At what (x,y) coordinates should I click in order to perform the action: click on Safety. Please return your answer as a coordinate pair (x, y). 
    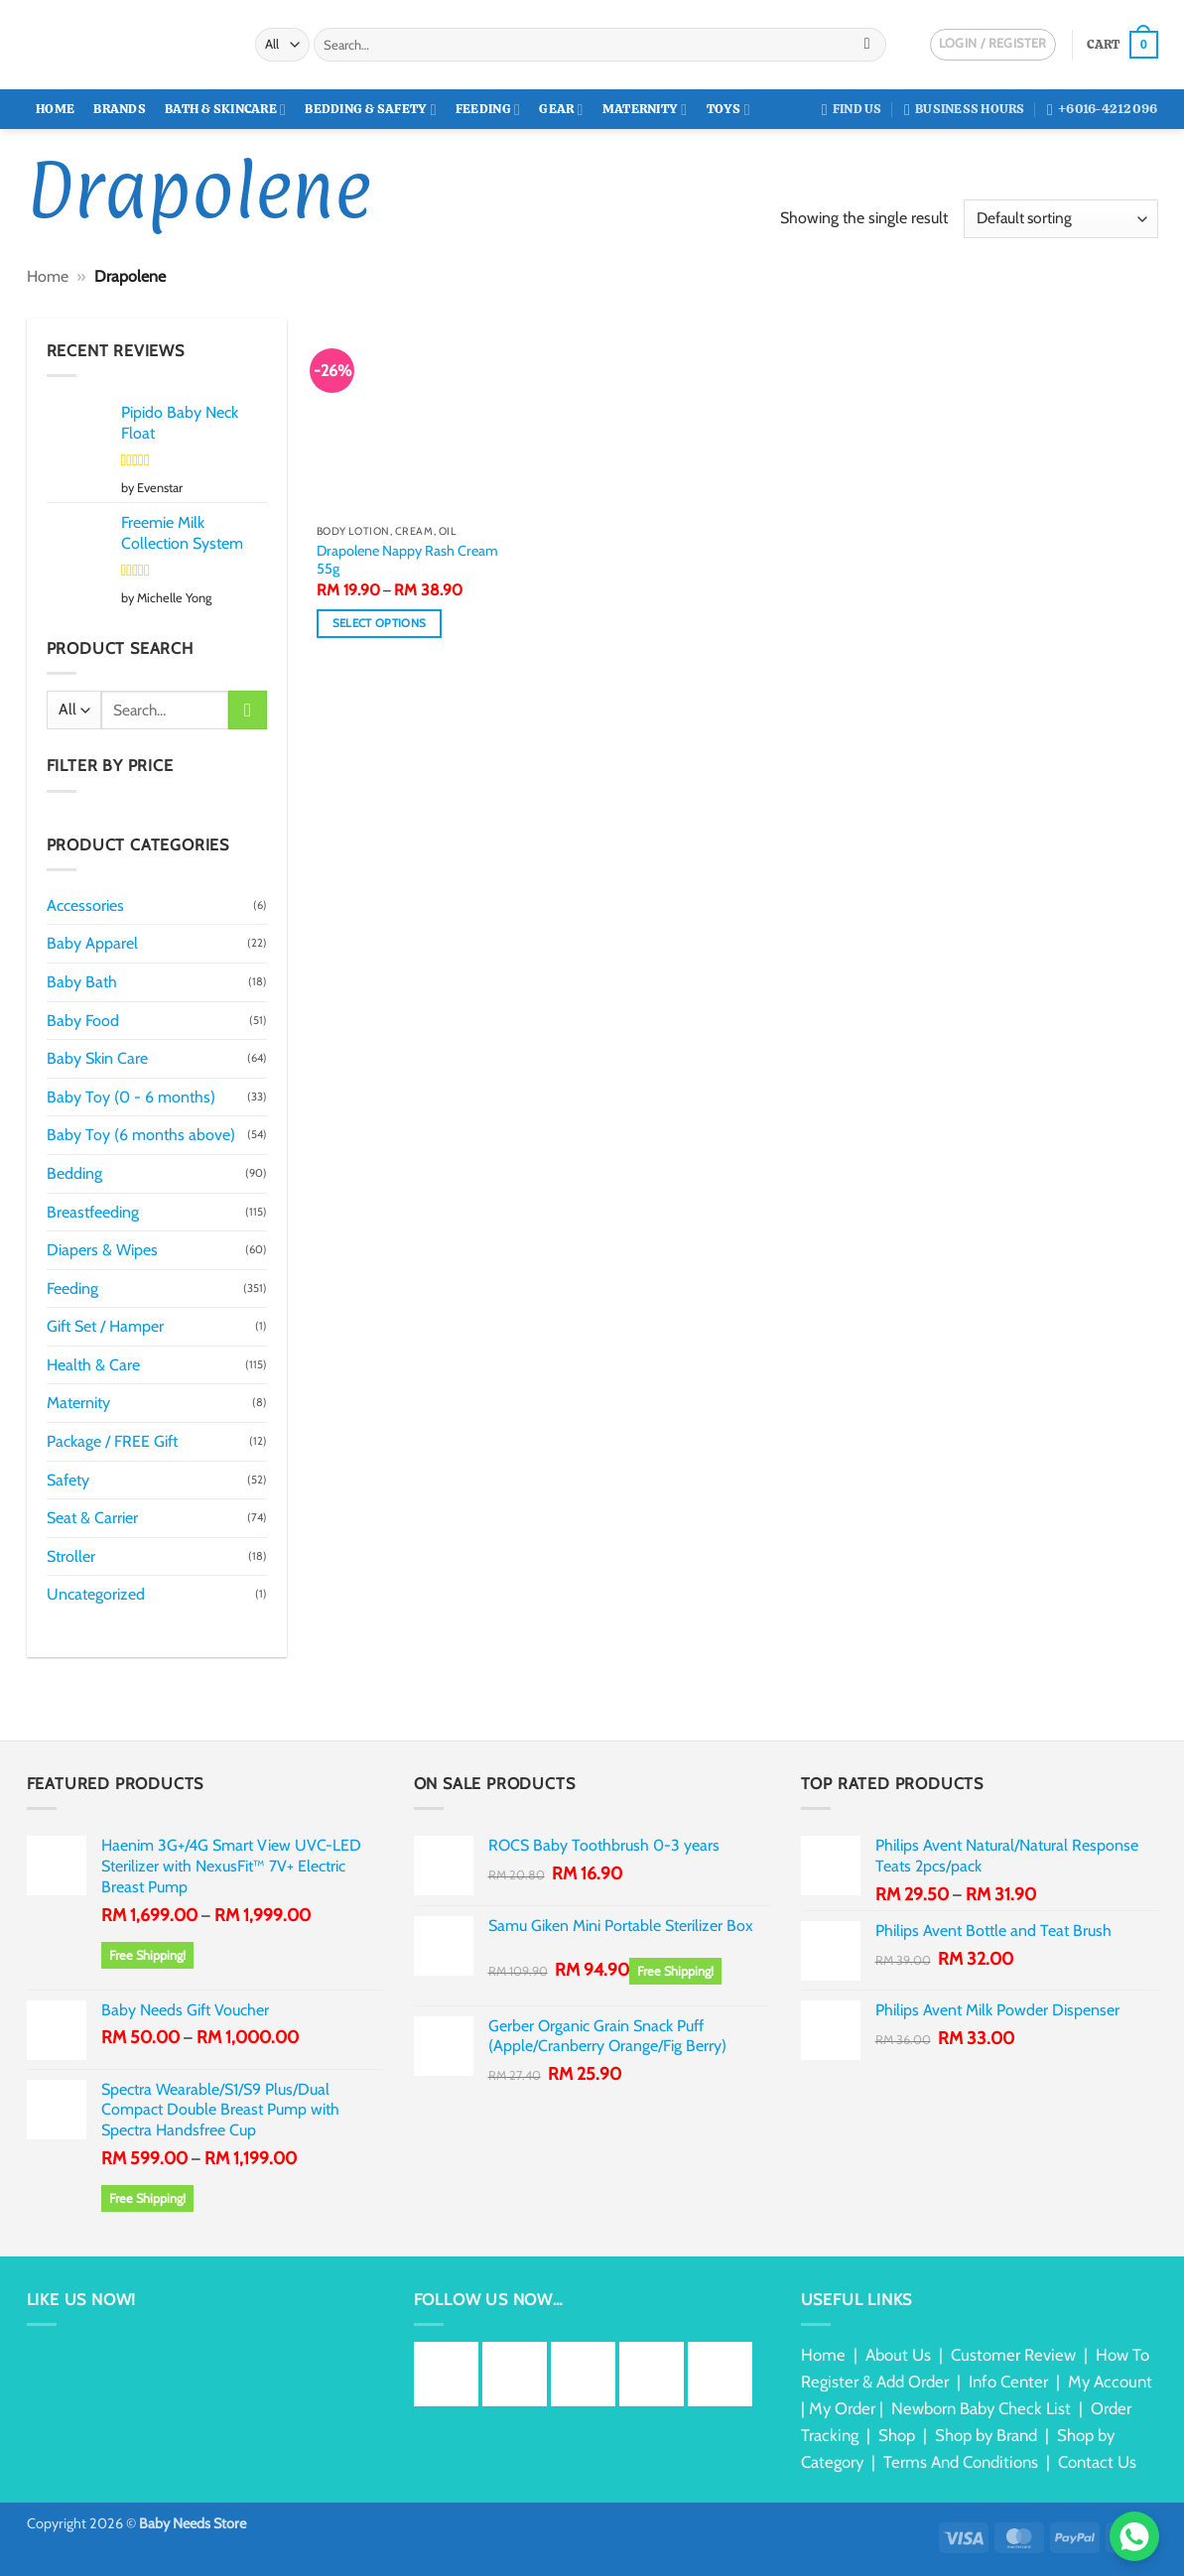
    Looking at the image, I should click on (68, 1480).